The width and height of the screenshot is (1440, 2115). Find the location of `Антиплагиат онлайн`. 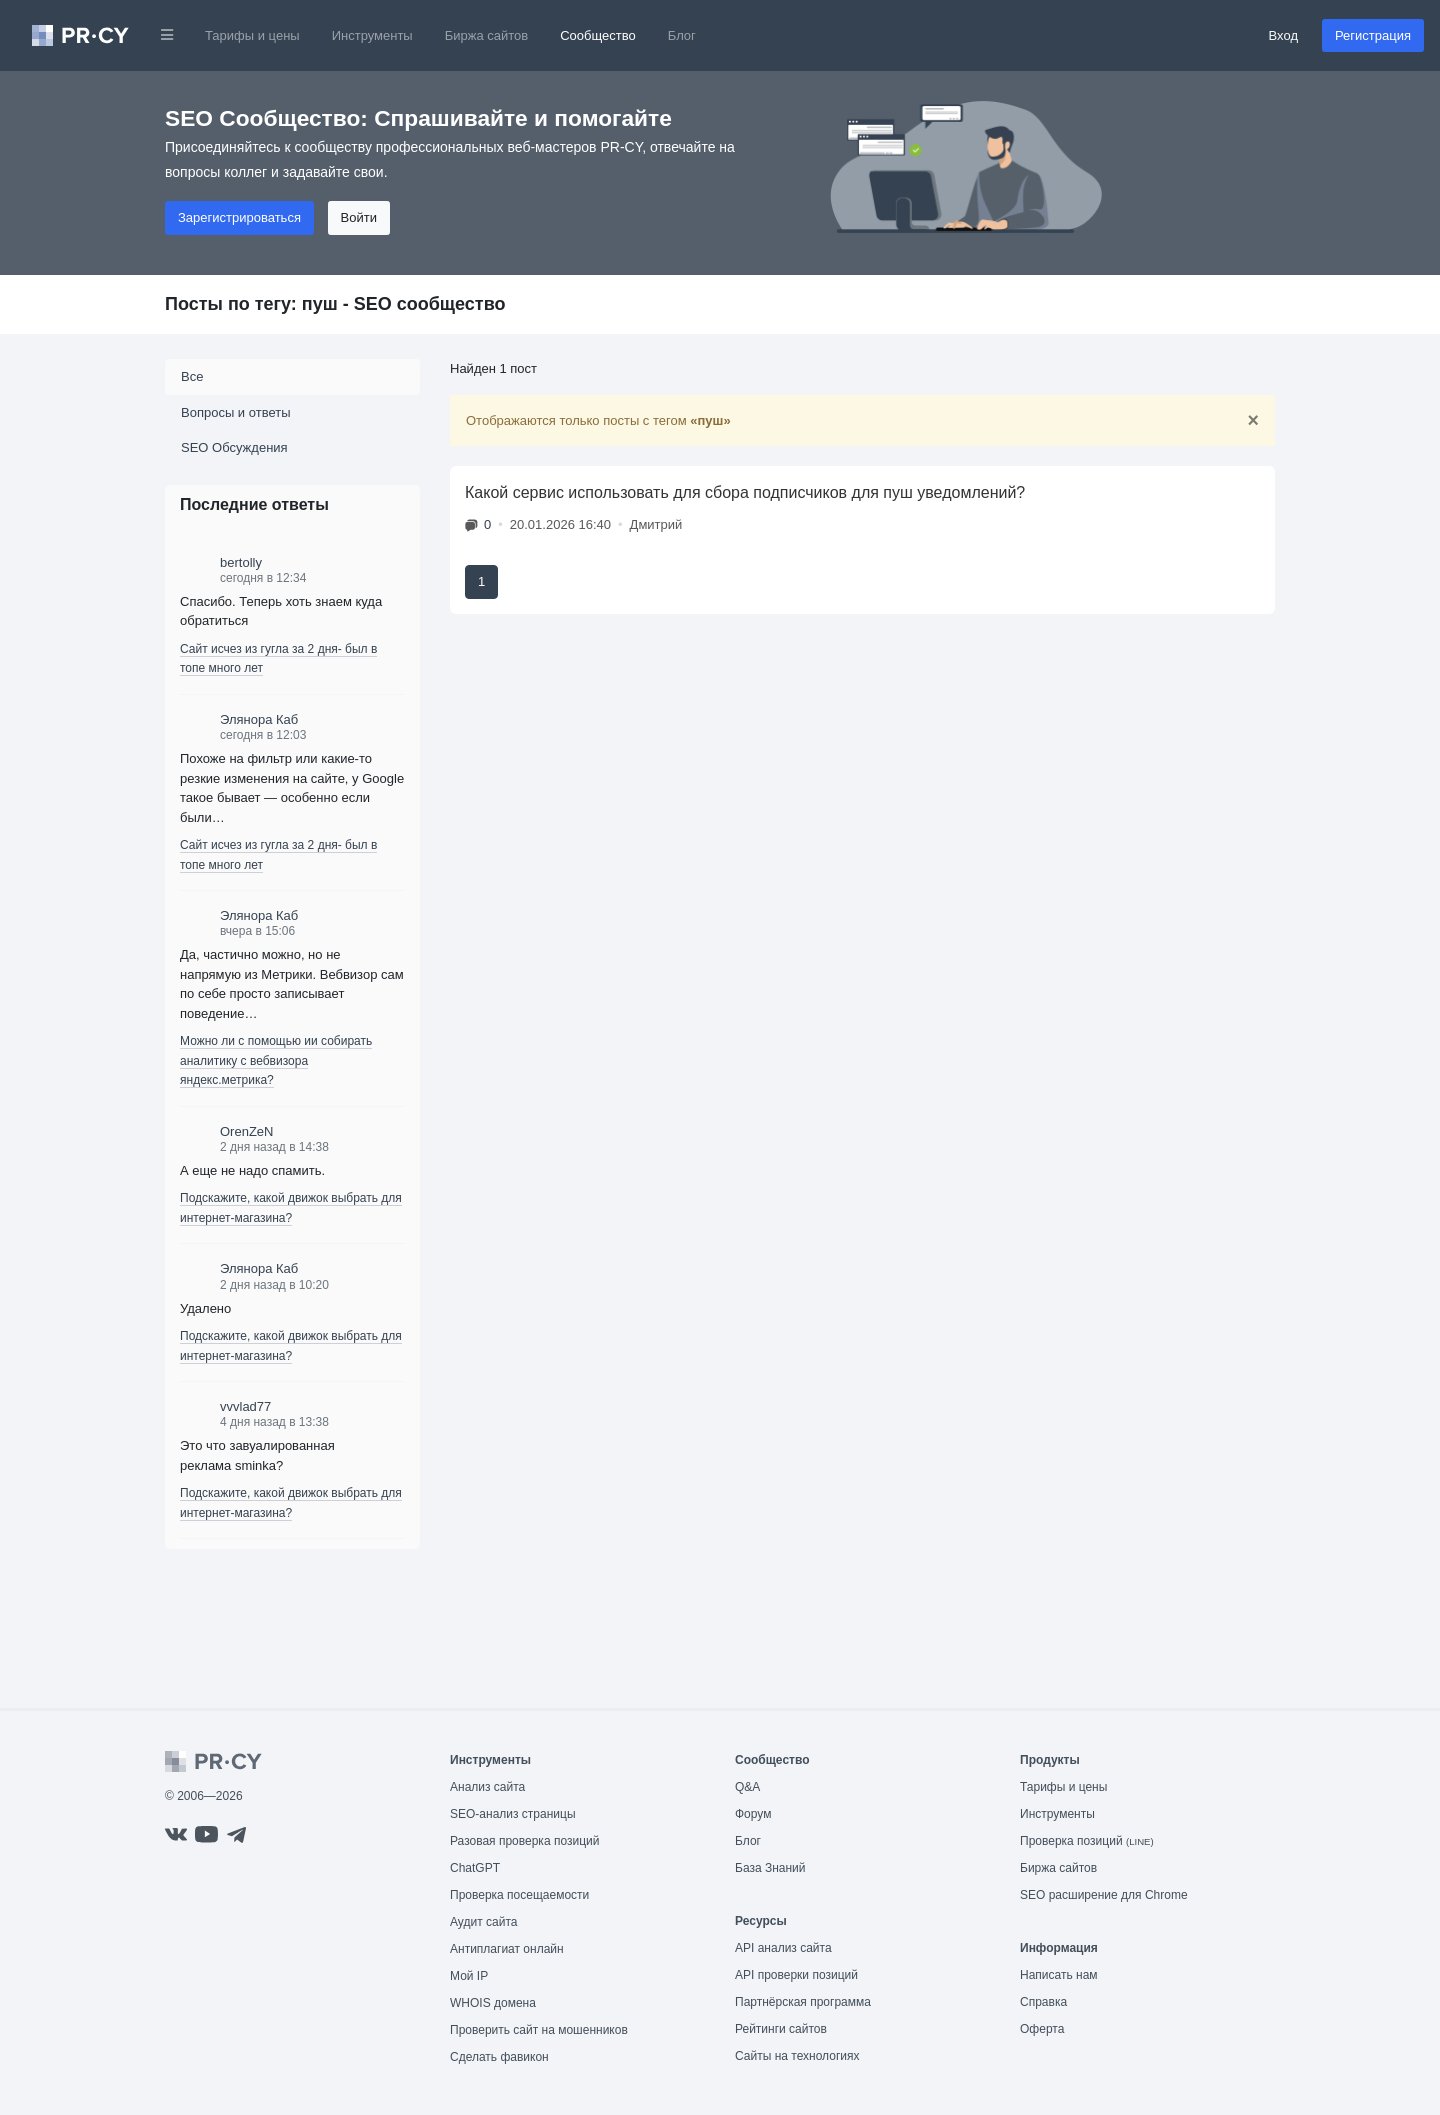

Антиплагиат онлайн is located at coordinates (507, 1949).